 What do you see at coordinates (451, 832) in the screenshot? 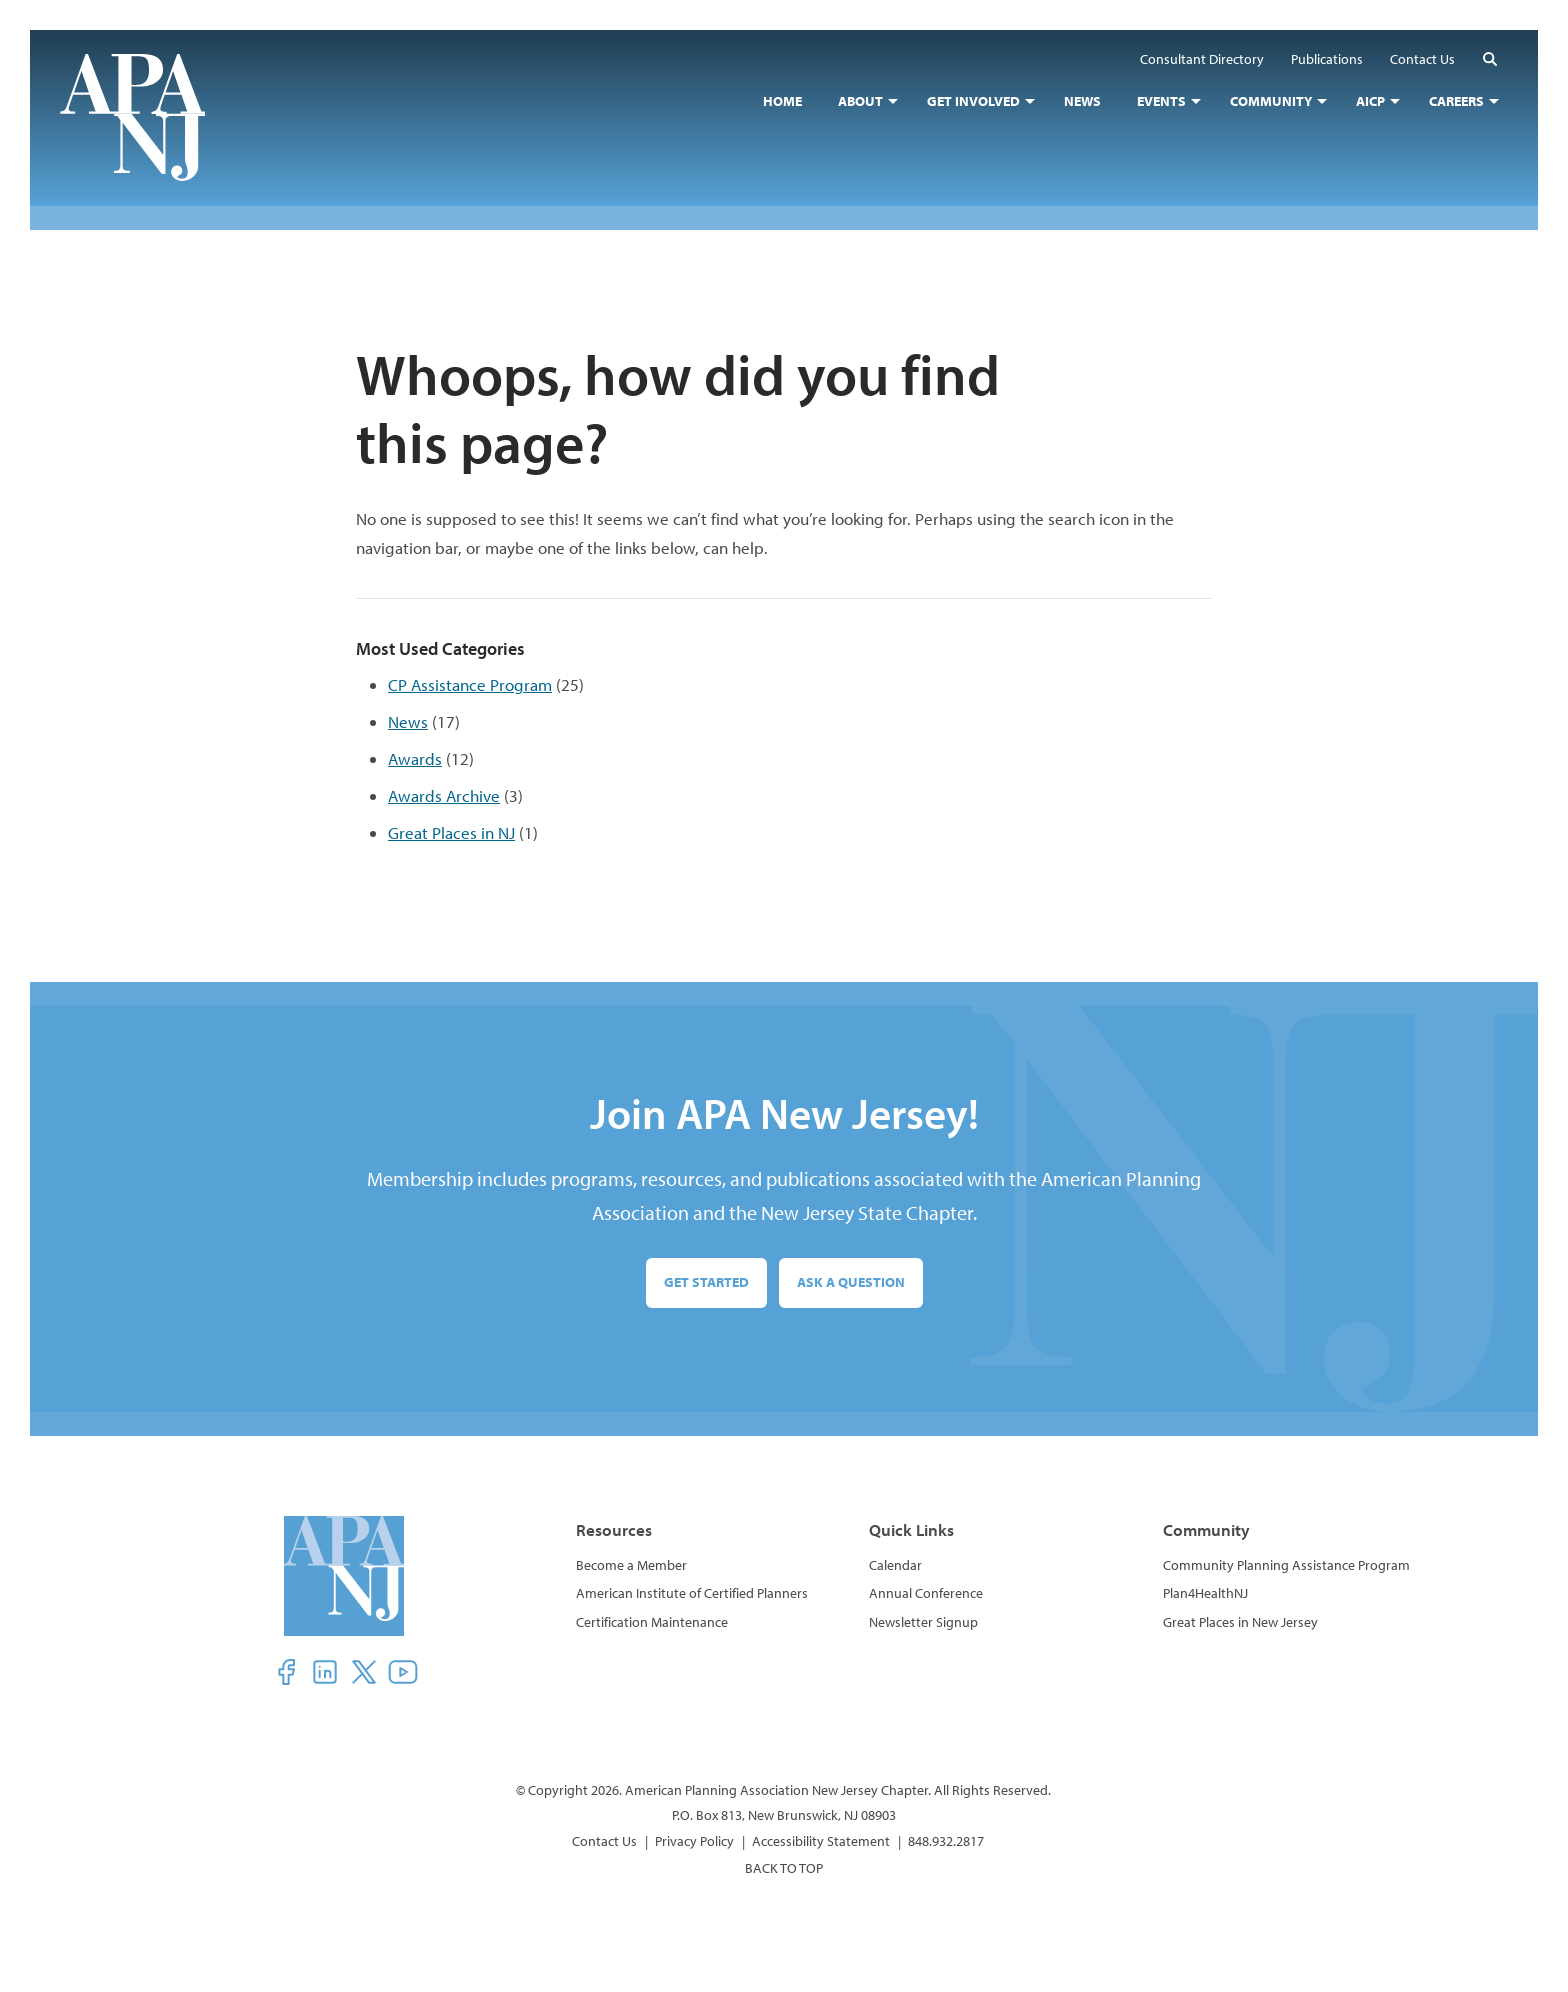
I see `Great Places in NJ` at bounding box center [451, 832].